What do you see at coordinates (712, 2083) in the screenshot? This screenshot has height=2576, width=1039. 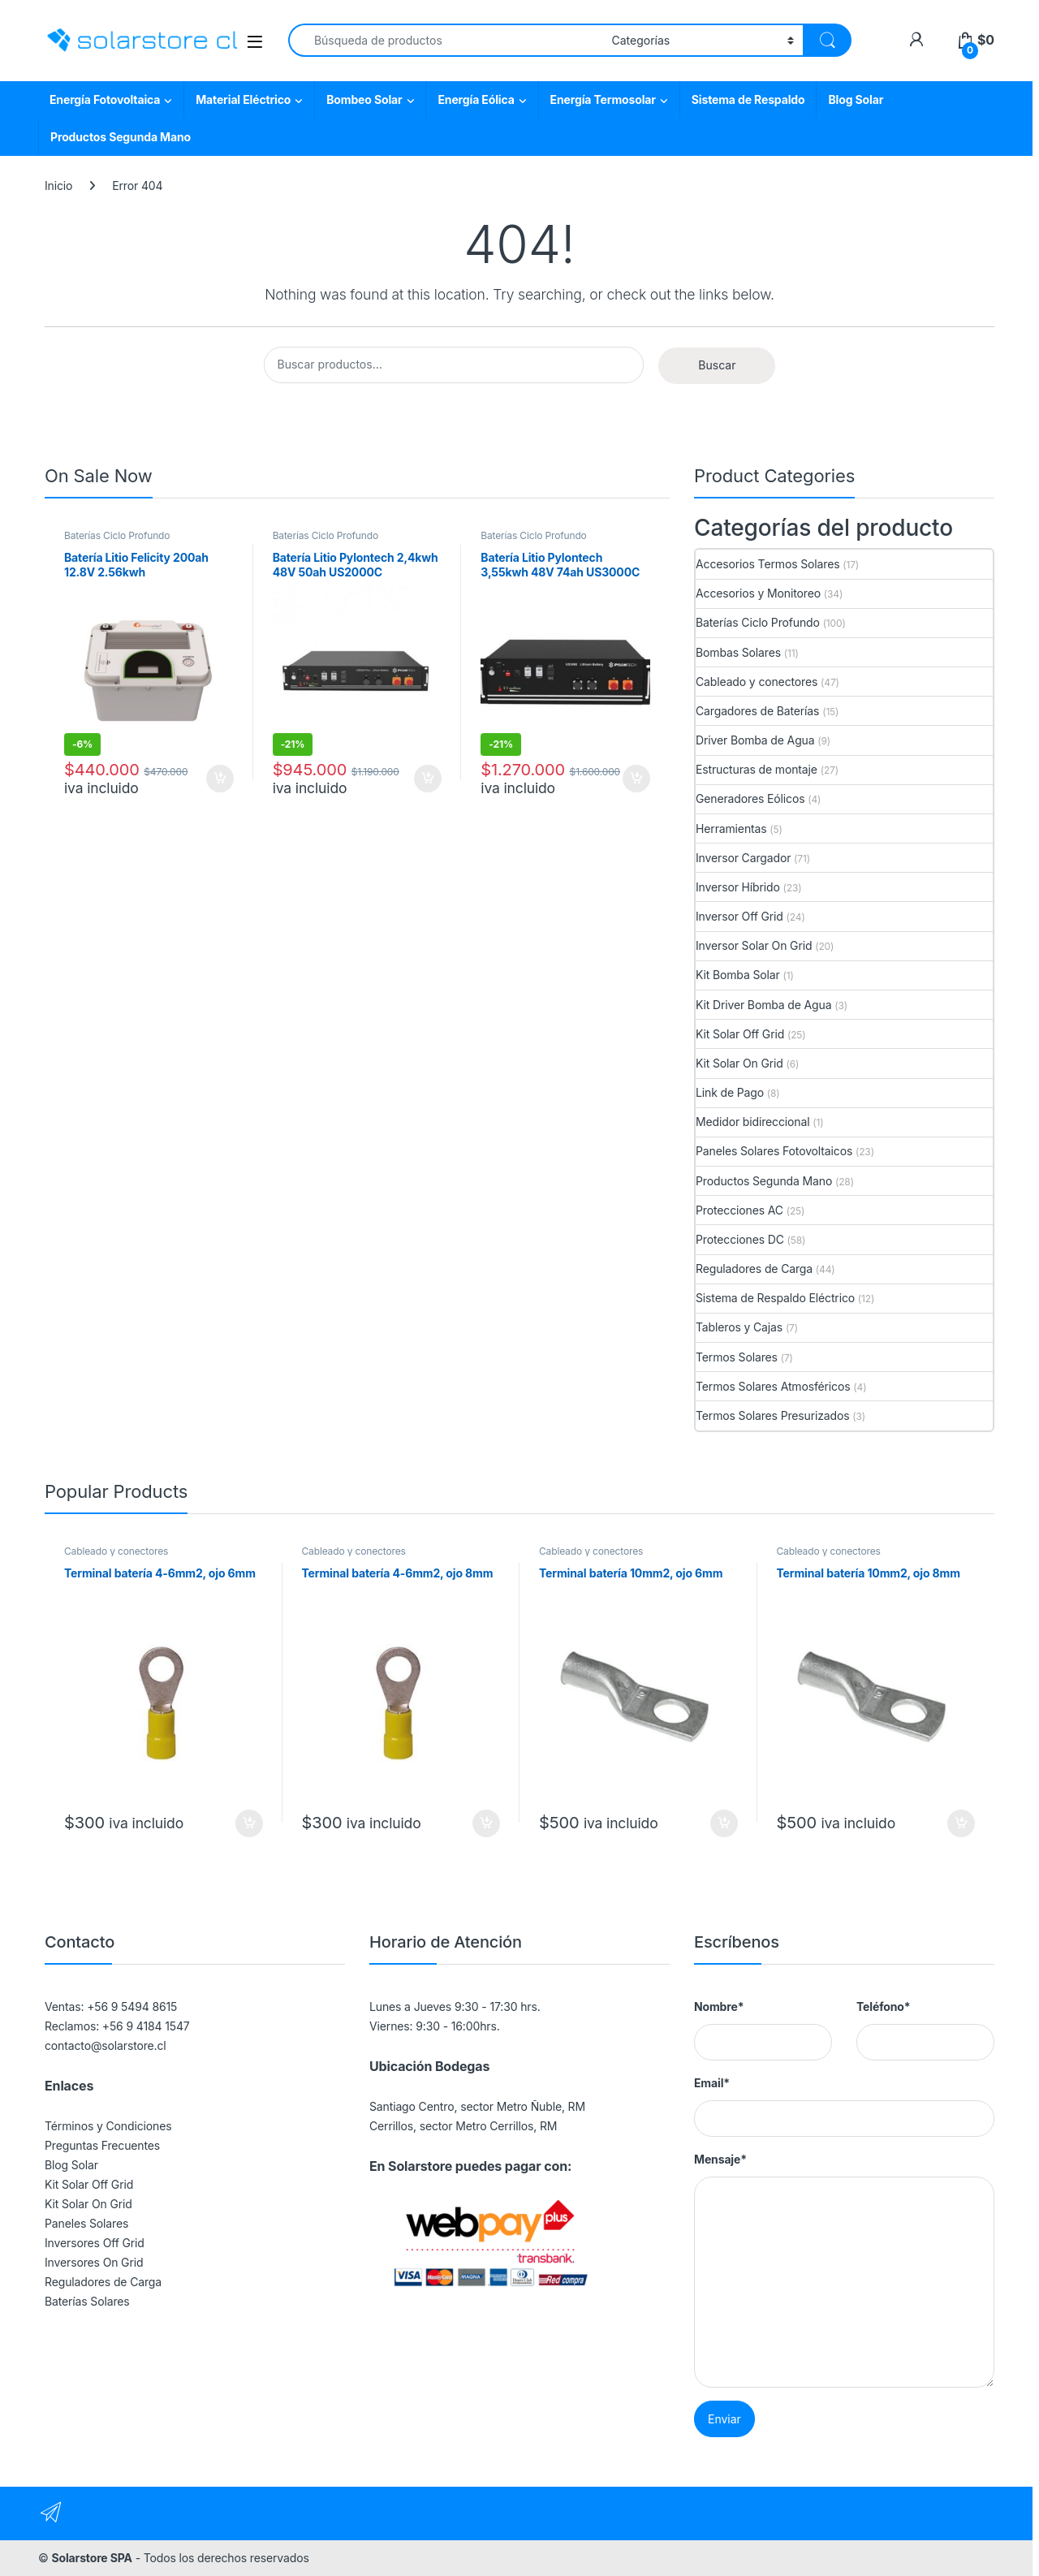 I see `Email*` at bounding box center [712, 2083].